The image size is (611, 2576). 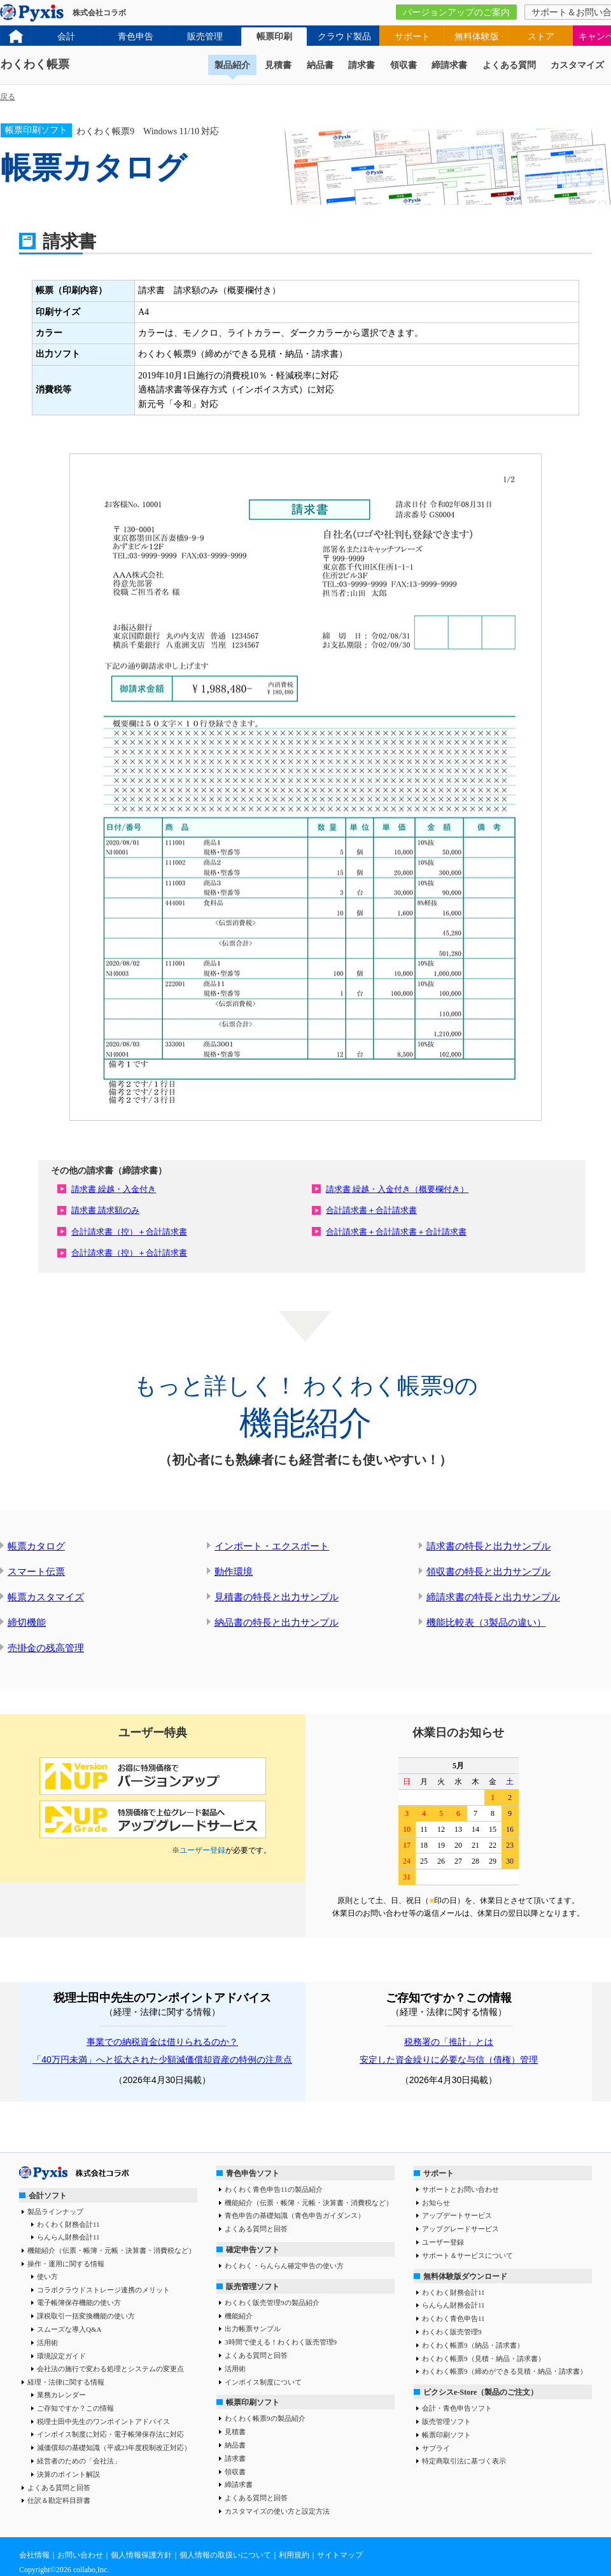 What do you see at coordinates (294, 2555) in the screenshot?
I see `利用規約` at bounding box center [294, 2555].